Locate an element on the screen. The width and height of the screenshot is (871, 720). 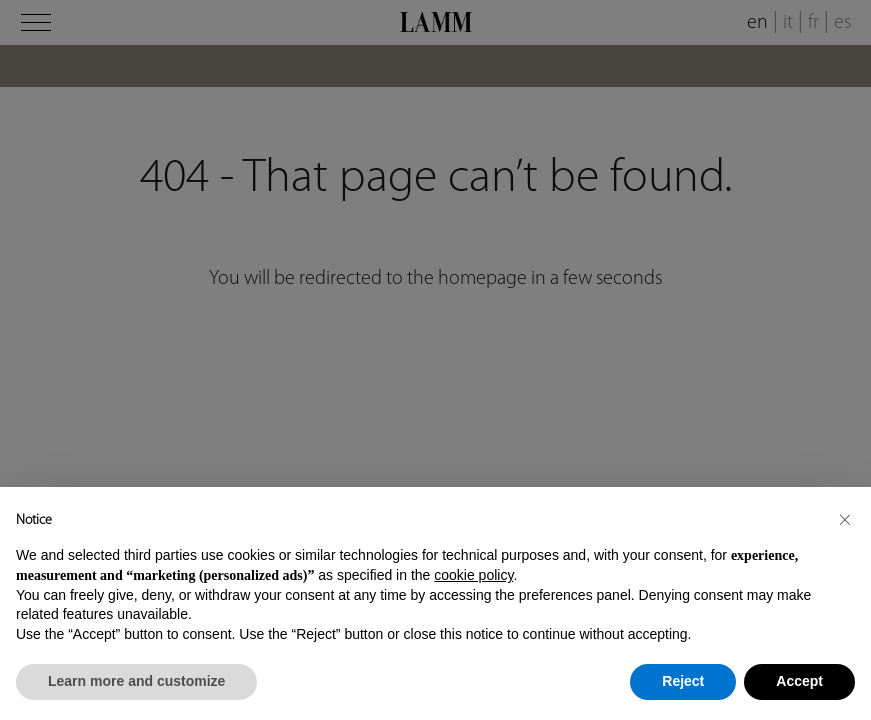
cookie policy [button] is located at coordinates (473, 575).